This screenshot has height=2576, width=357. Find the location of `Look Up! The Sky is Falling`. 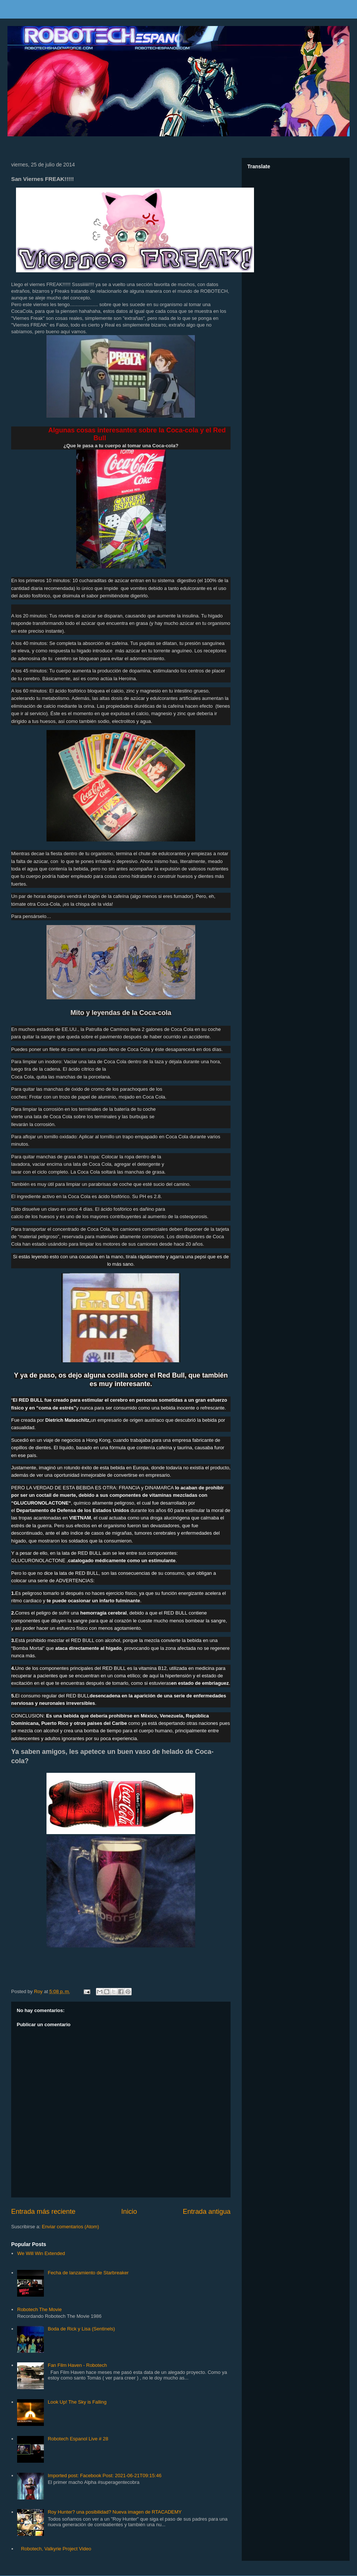

Look Up! The Sky is Falling is located at coordinates (77, 2402).